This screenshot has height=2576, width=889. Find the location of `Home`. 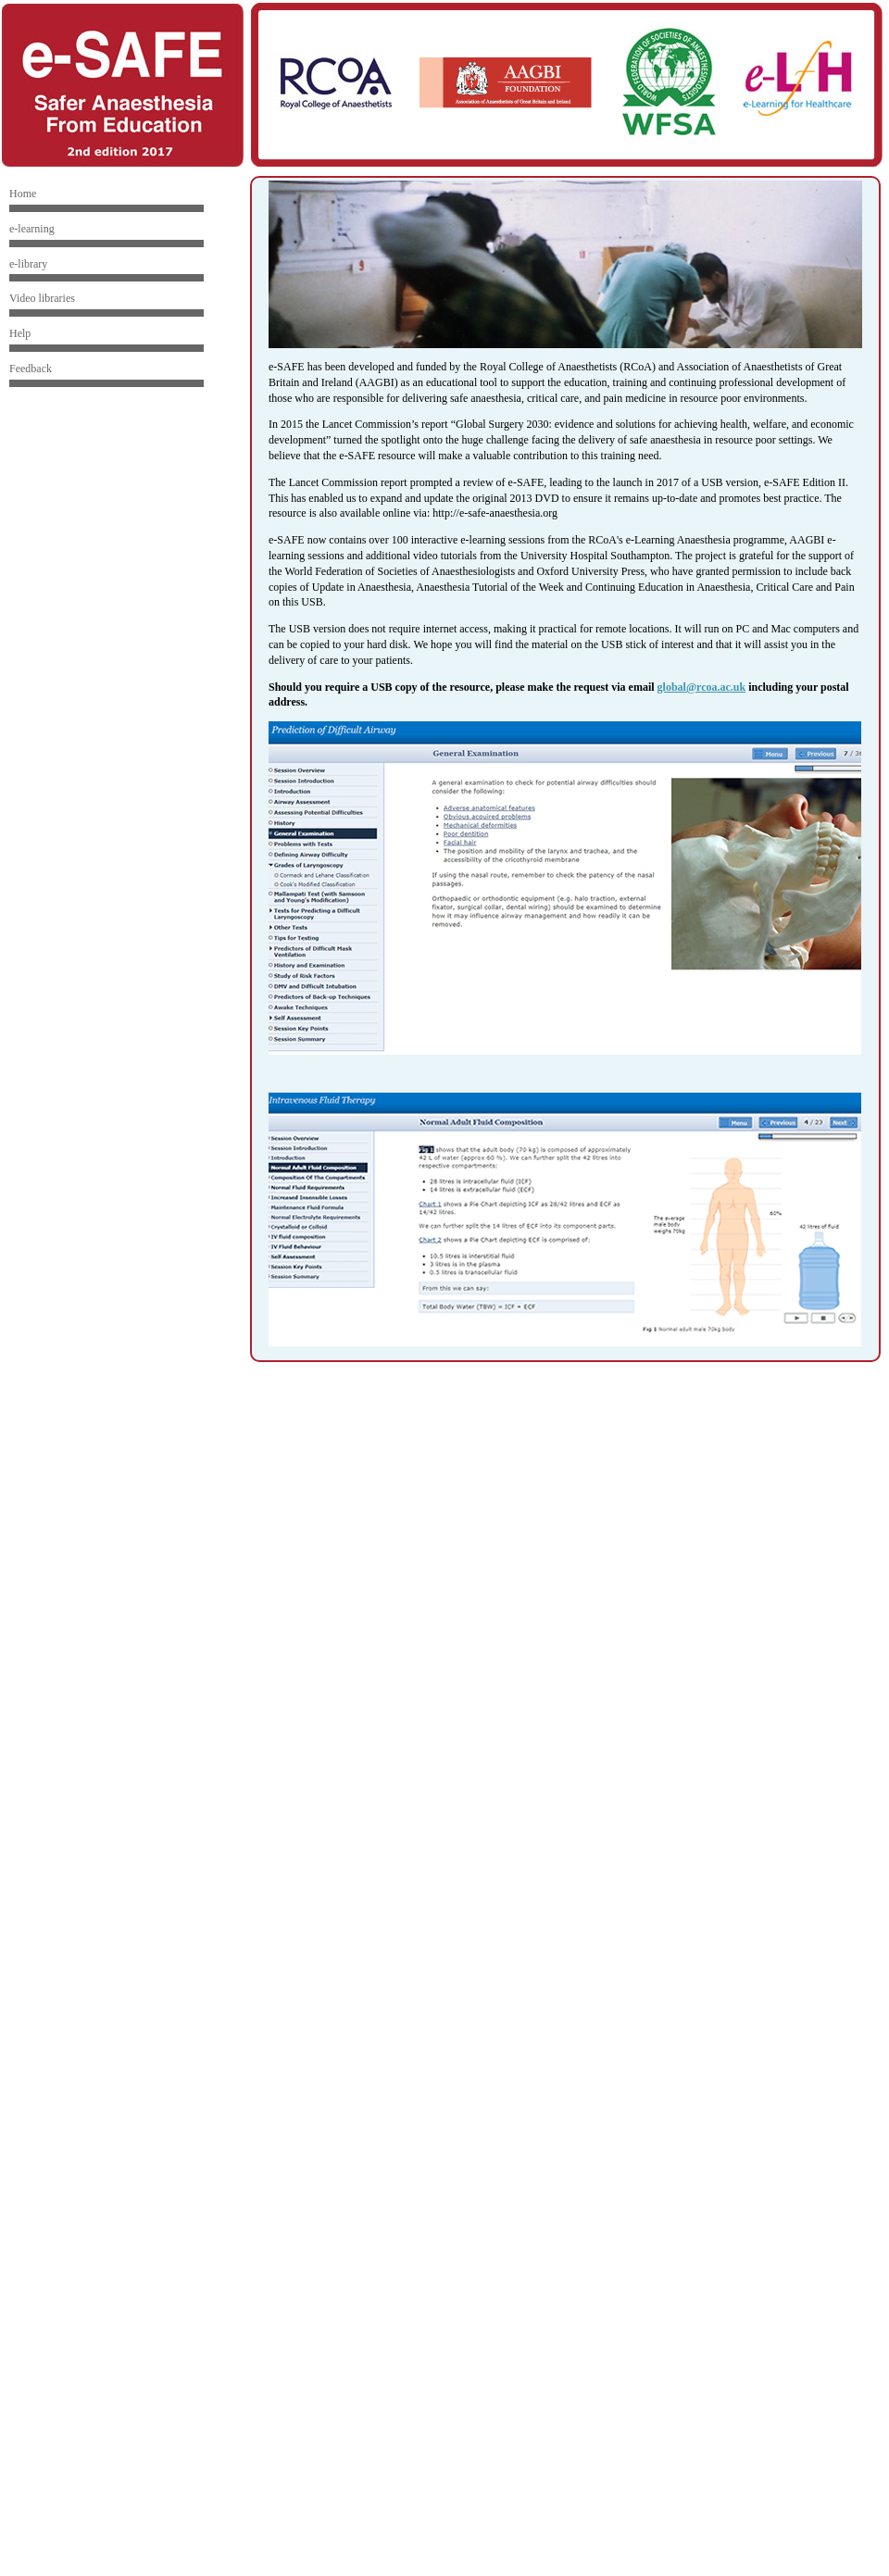

Home is located at coordinates (22, 193).